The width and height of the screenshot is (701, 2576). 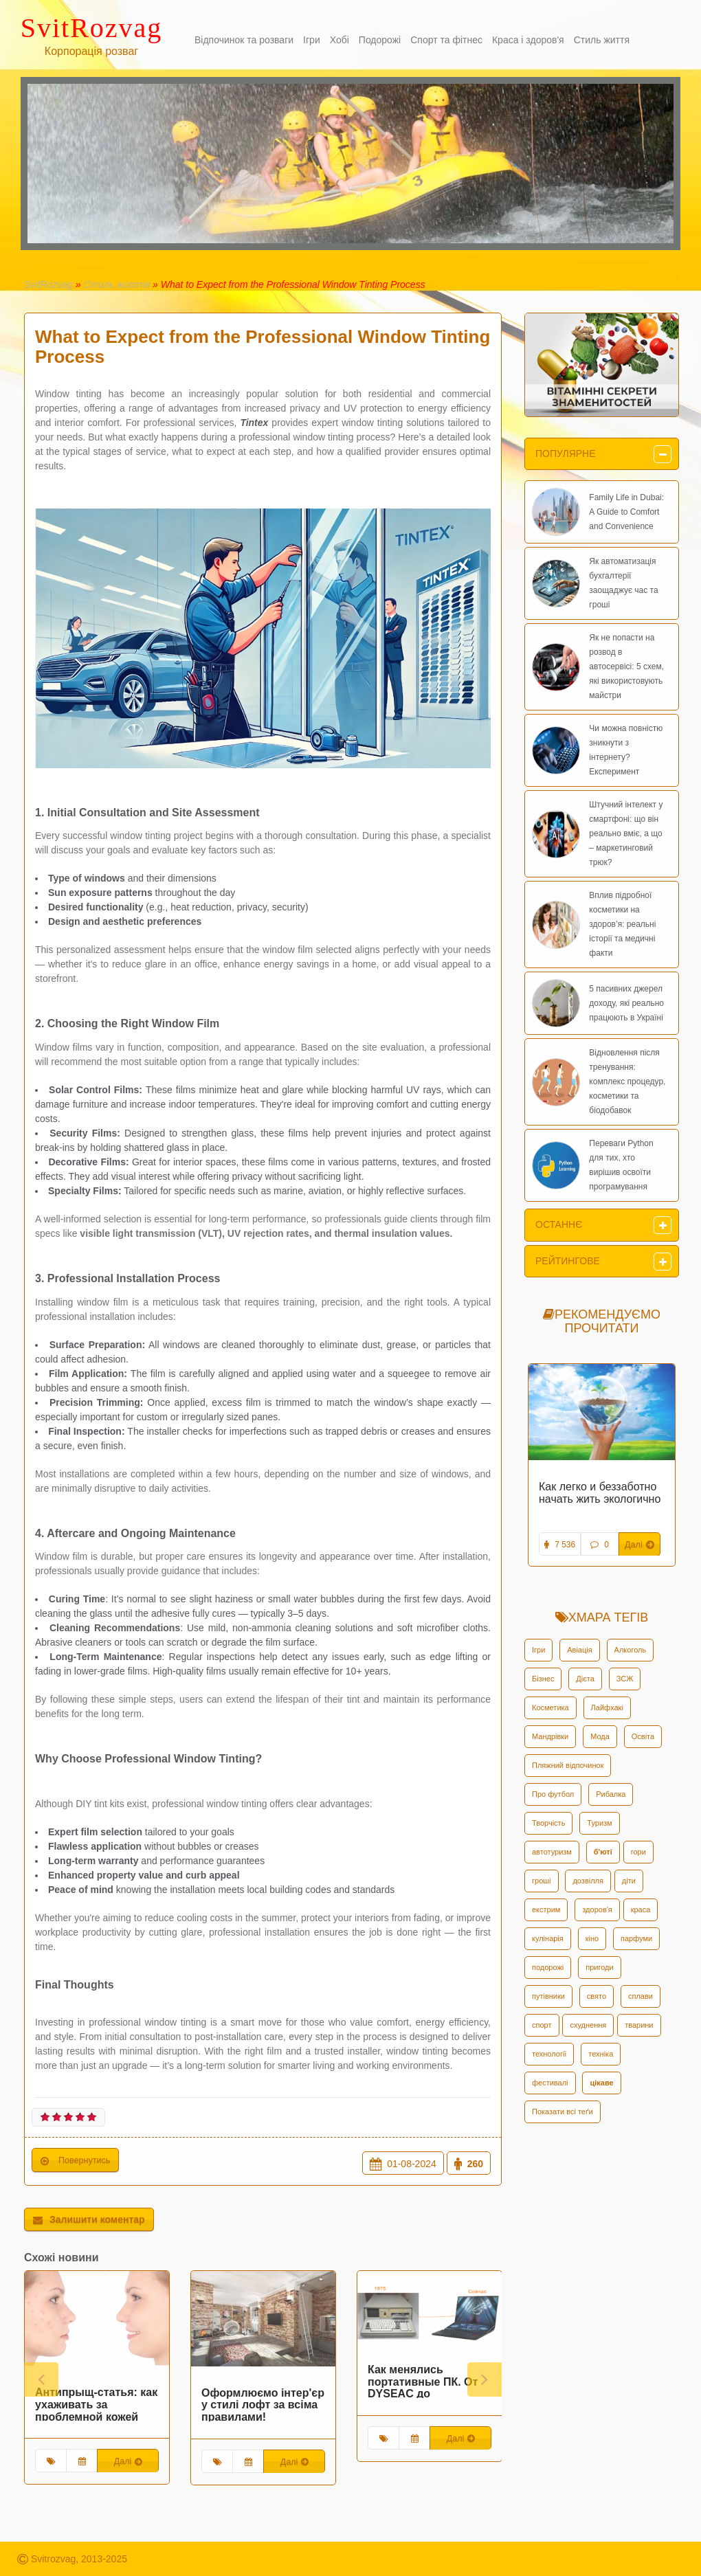 What do you see at coordinates (548, 1938) in the screenshot?
I see `кулінарія` at bounding box center [548, 1938].